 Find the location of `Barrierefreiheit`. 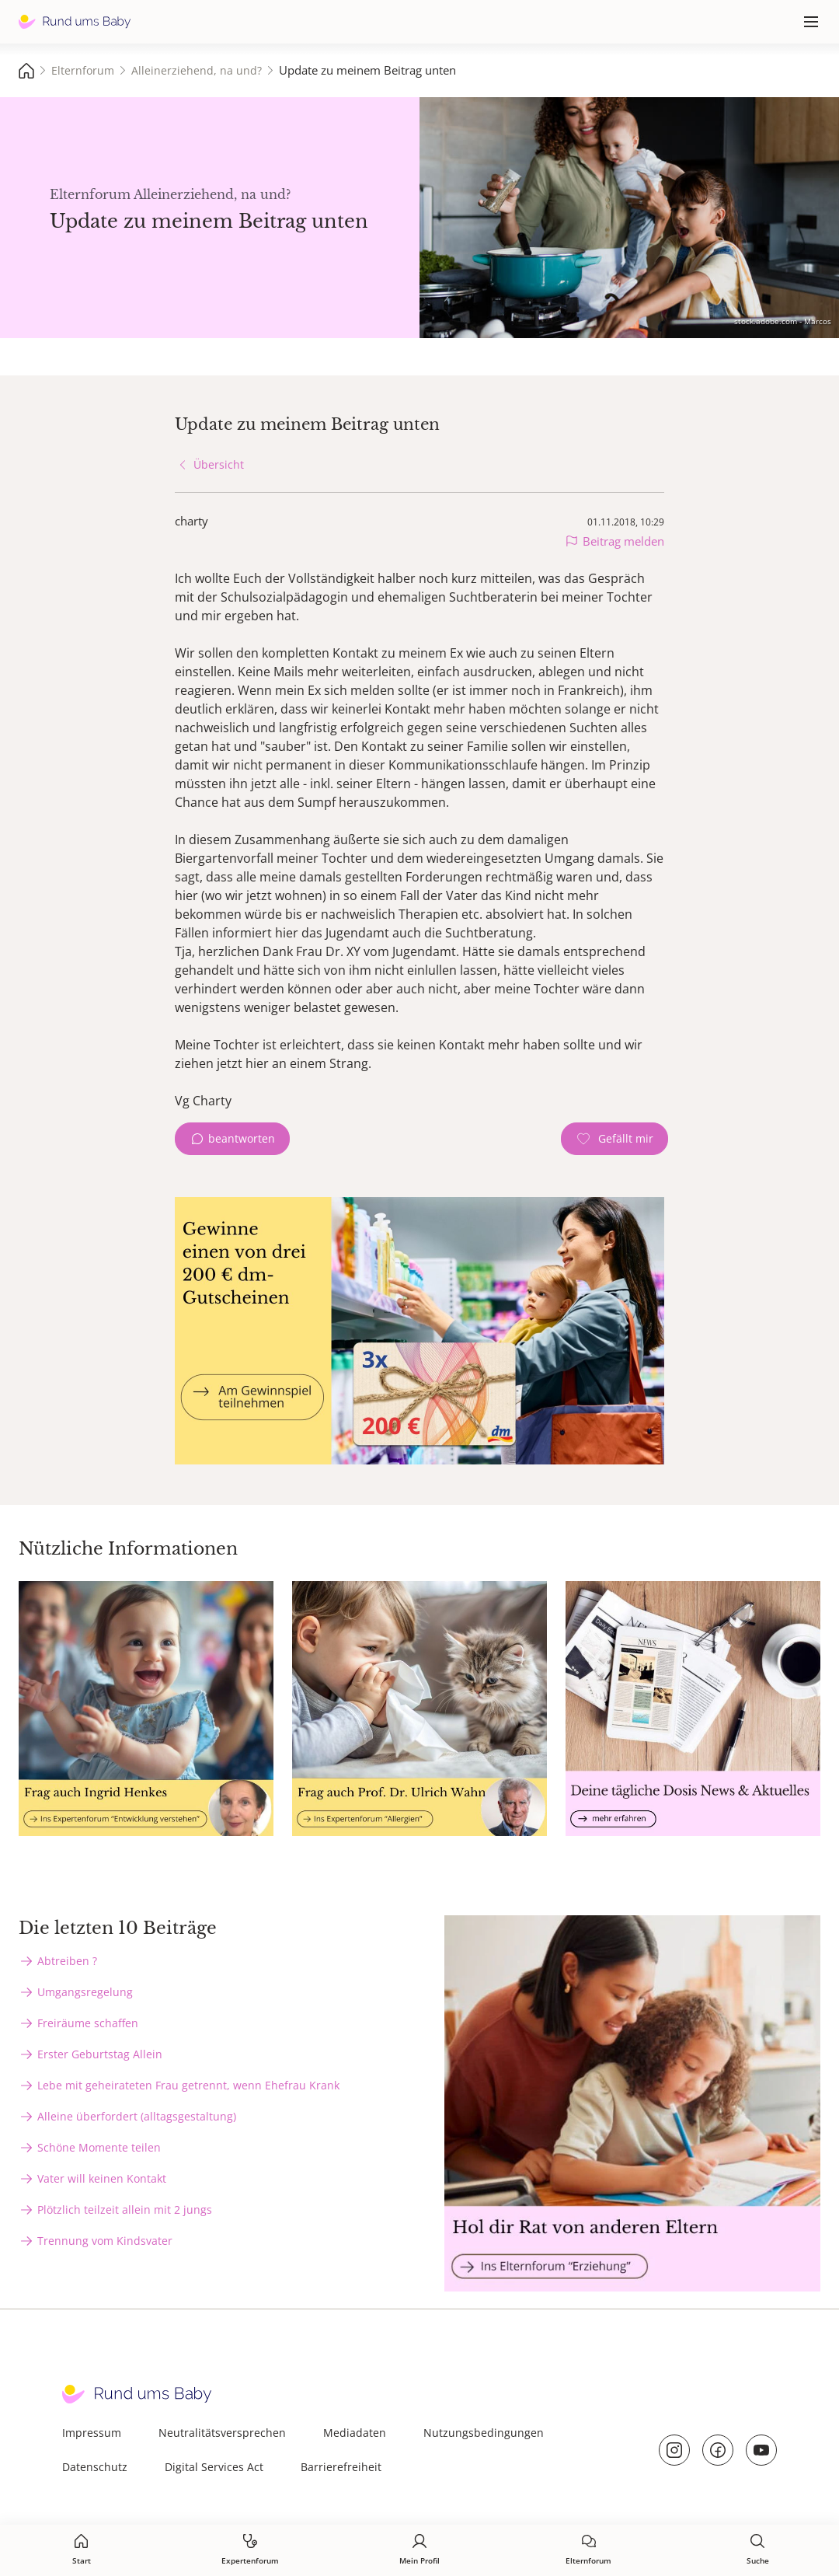

Barrierefreiheit is located at coordinates (341, 2466).